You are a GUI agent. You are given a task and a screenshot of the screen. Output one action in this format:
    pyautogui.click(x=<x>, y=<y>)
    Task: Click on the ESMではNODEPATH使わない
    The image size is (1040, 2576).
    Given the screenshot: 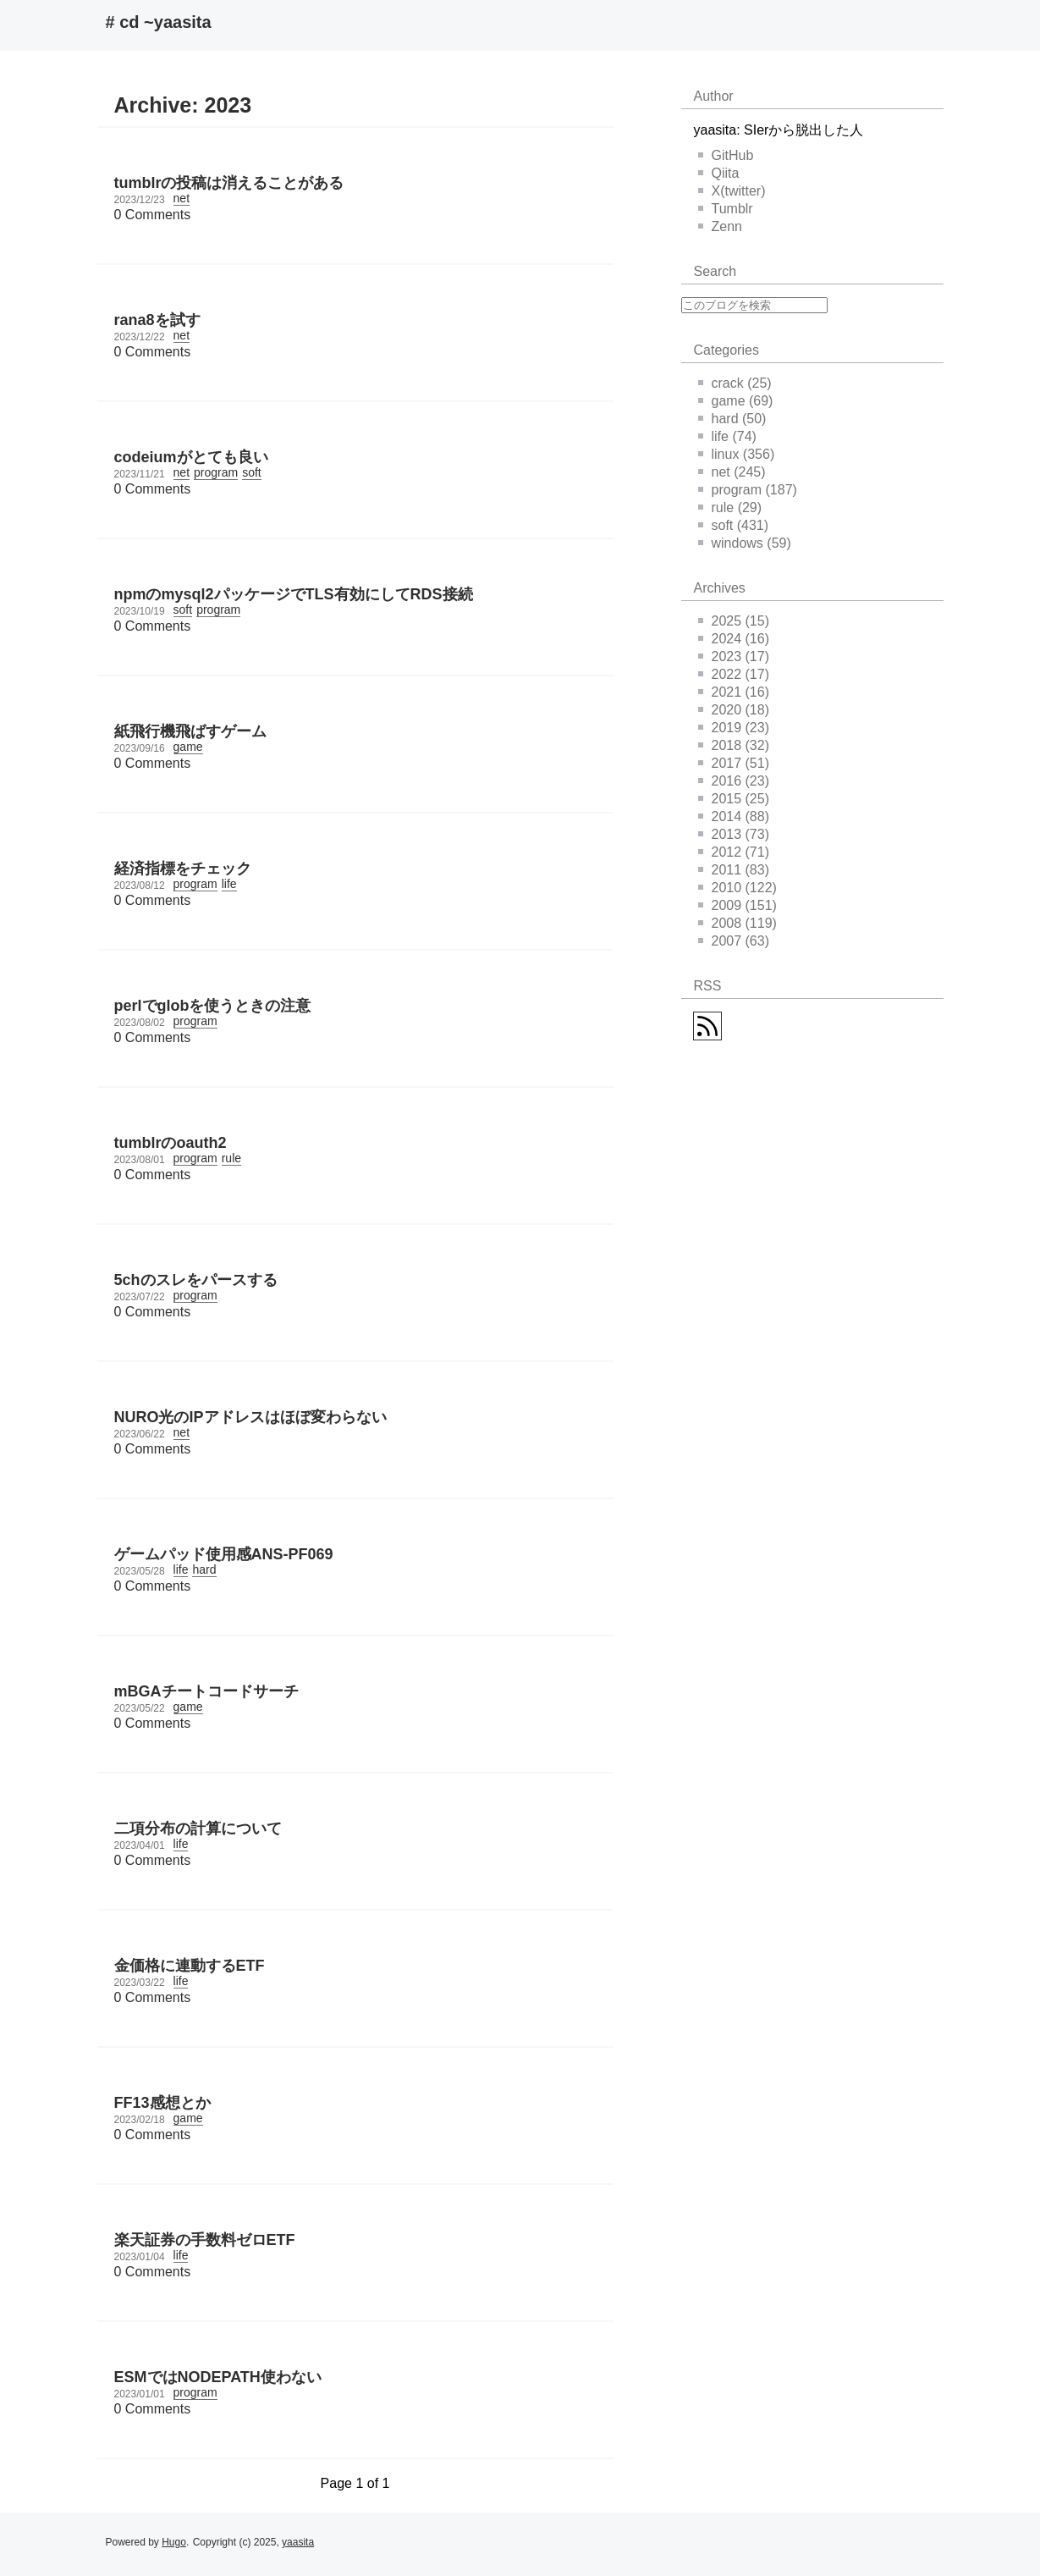 What is the action you would take?
    pyautogui.click(x=218, y=2377)
    